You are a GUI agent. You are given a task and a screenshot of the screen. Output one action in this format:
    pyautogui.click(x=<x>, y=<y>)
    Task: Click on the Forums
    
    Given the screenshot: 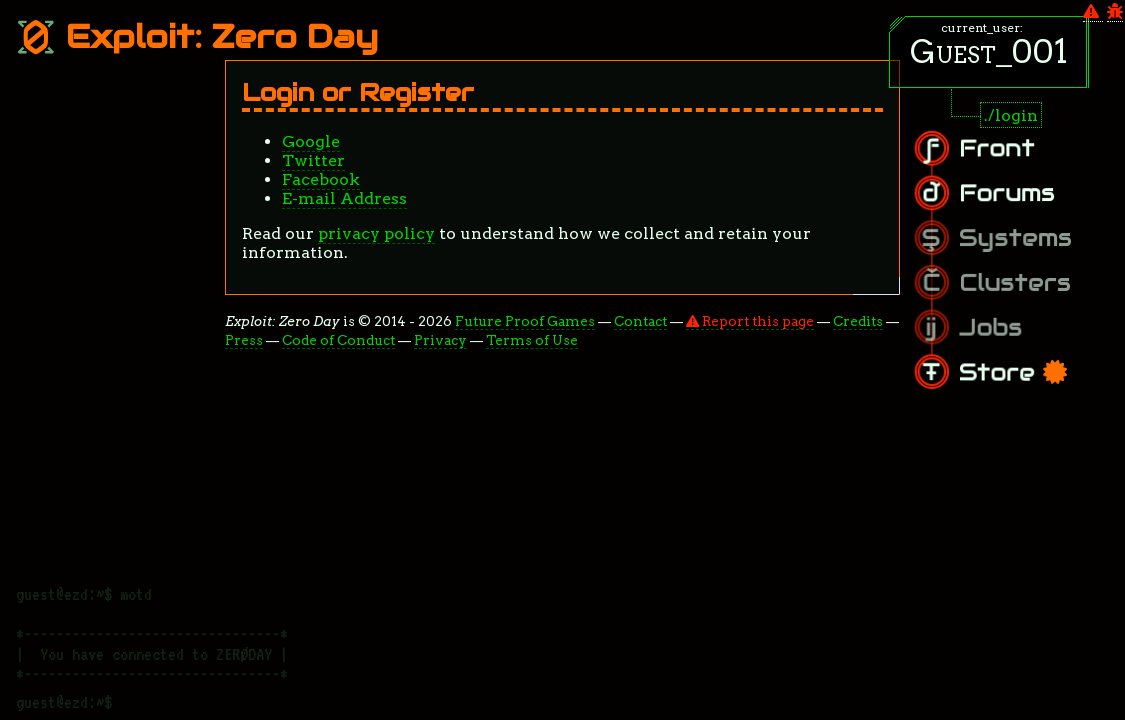 What is the action you would take?
    pyautogui.click(x=1024, y=199)
    